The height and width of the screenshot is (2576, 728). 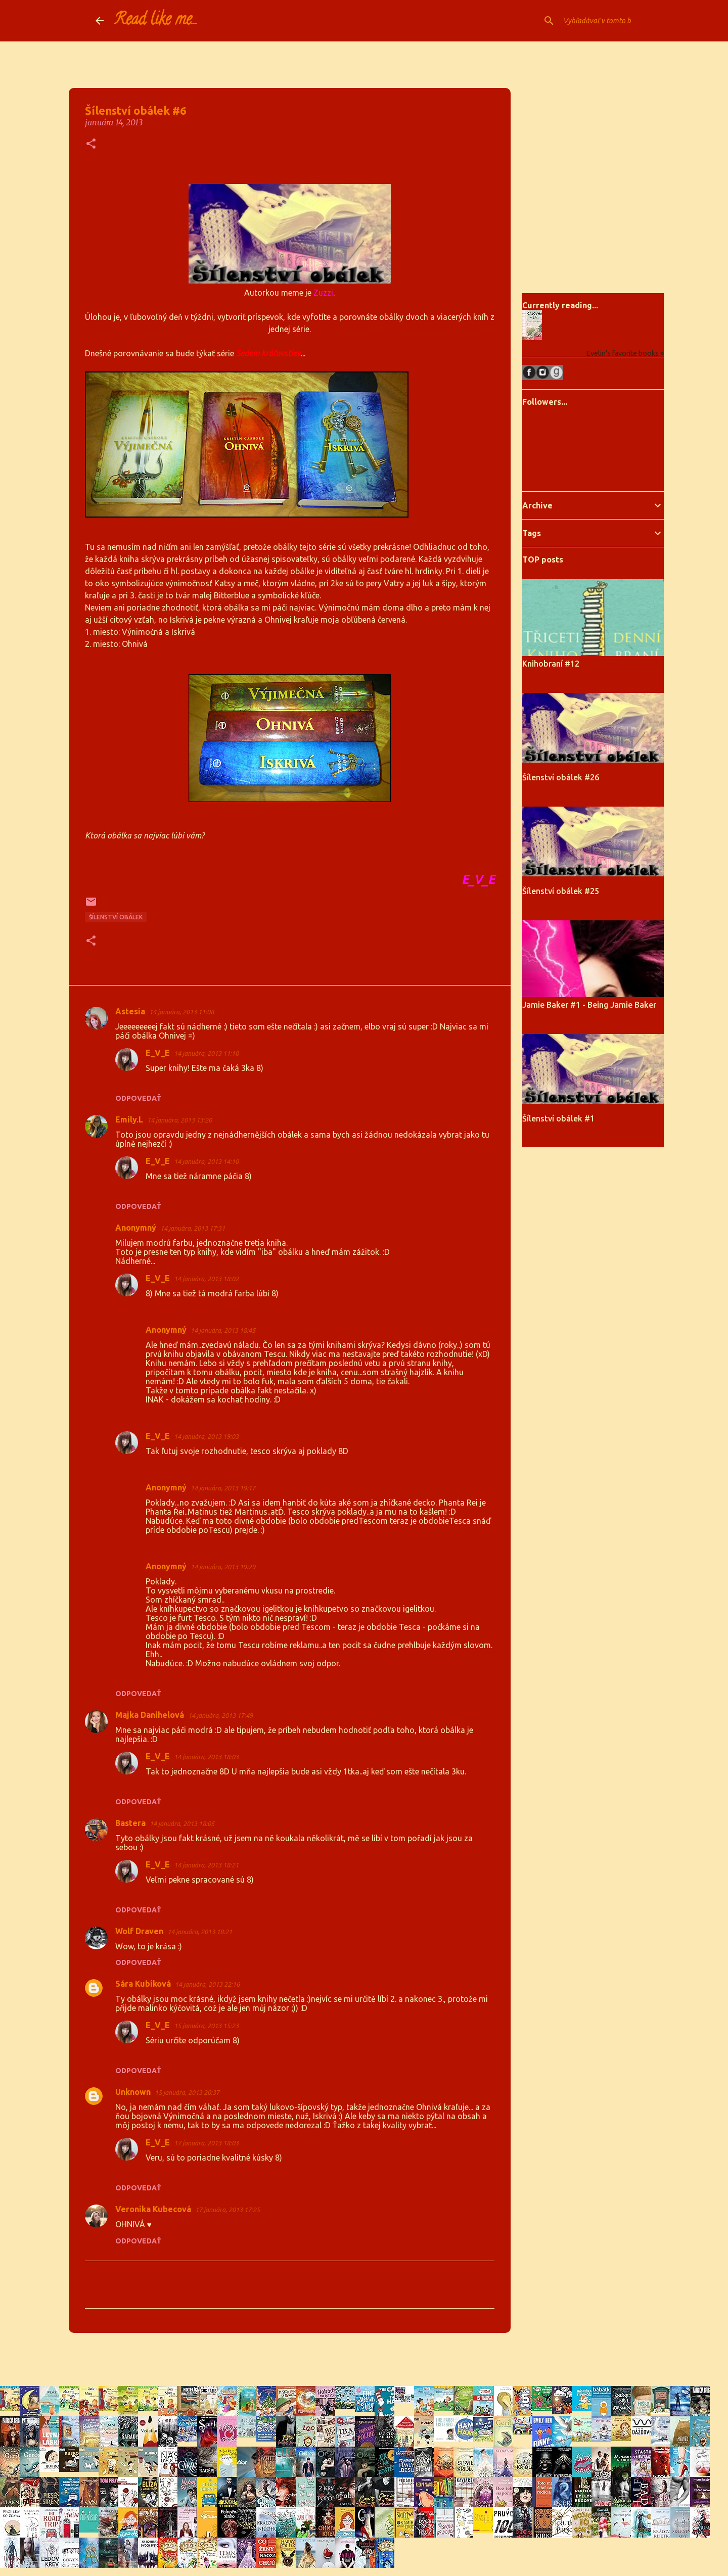 I want to click on 14 januára, 2013 19:29, so click(x=223, y=1566).